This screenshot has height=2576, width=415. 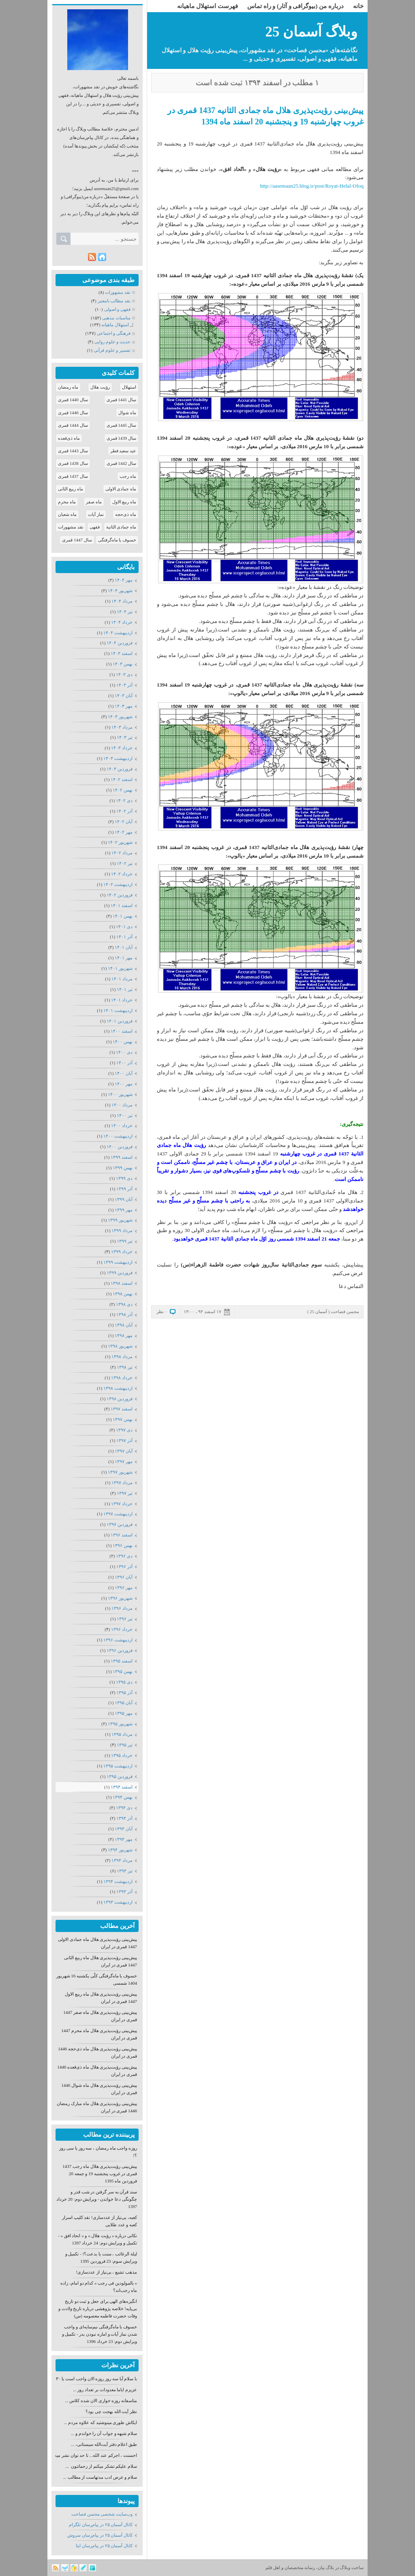 I want to click on تیر ۱۳۹۸, so click(x=125, y=1367).